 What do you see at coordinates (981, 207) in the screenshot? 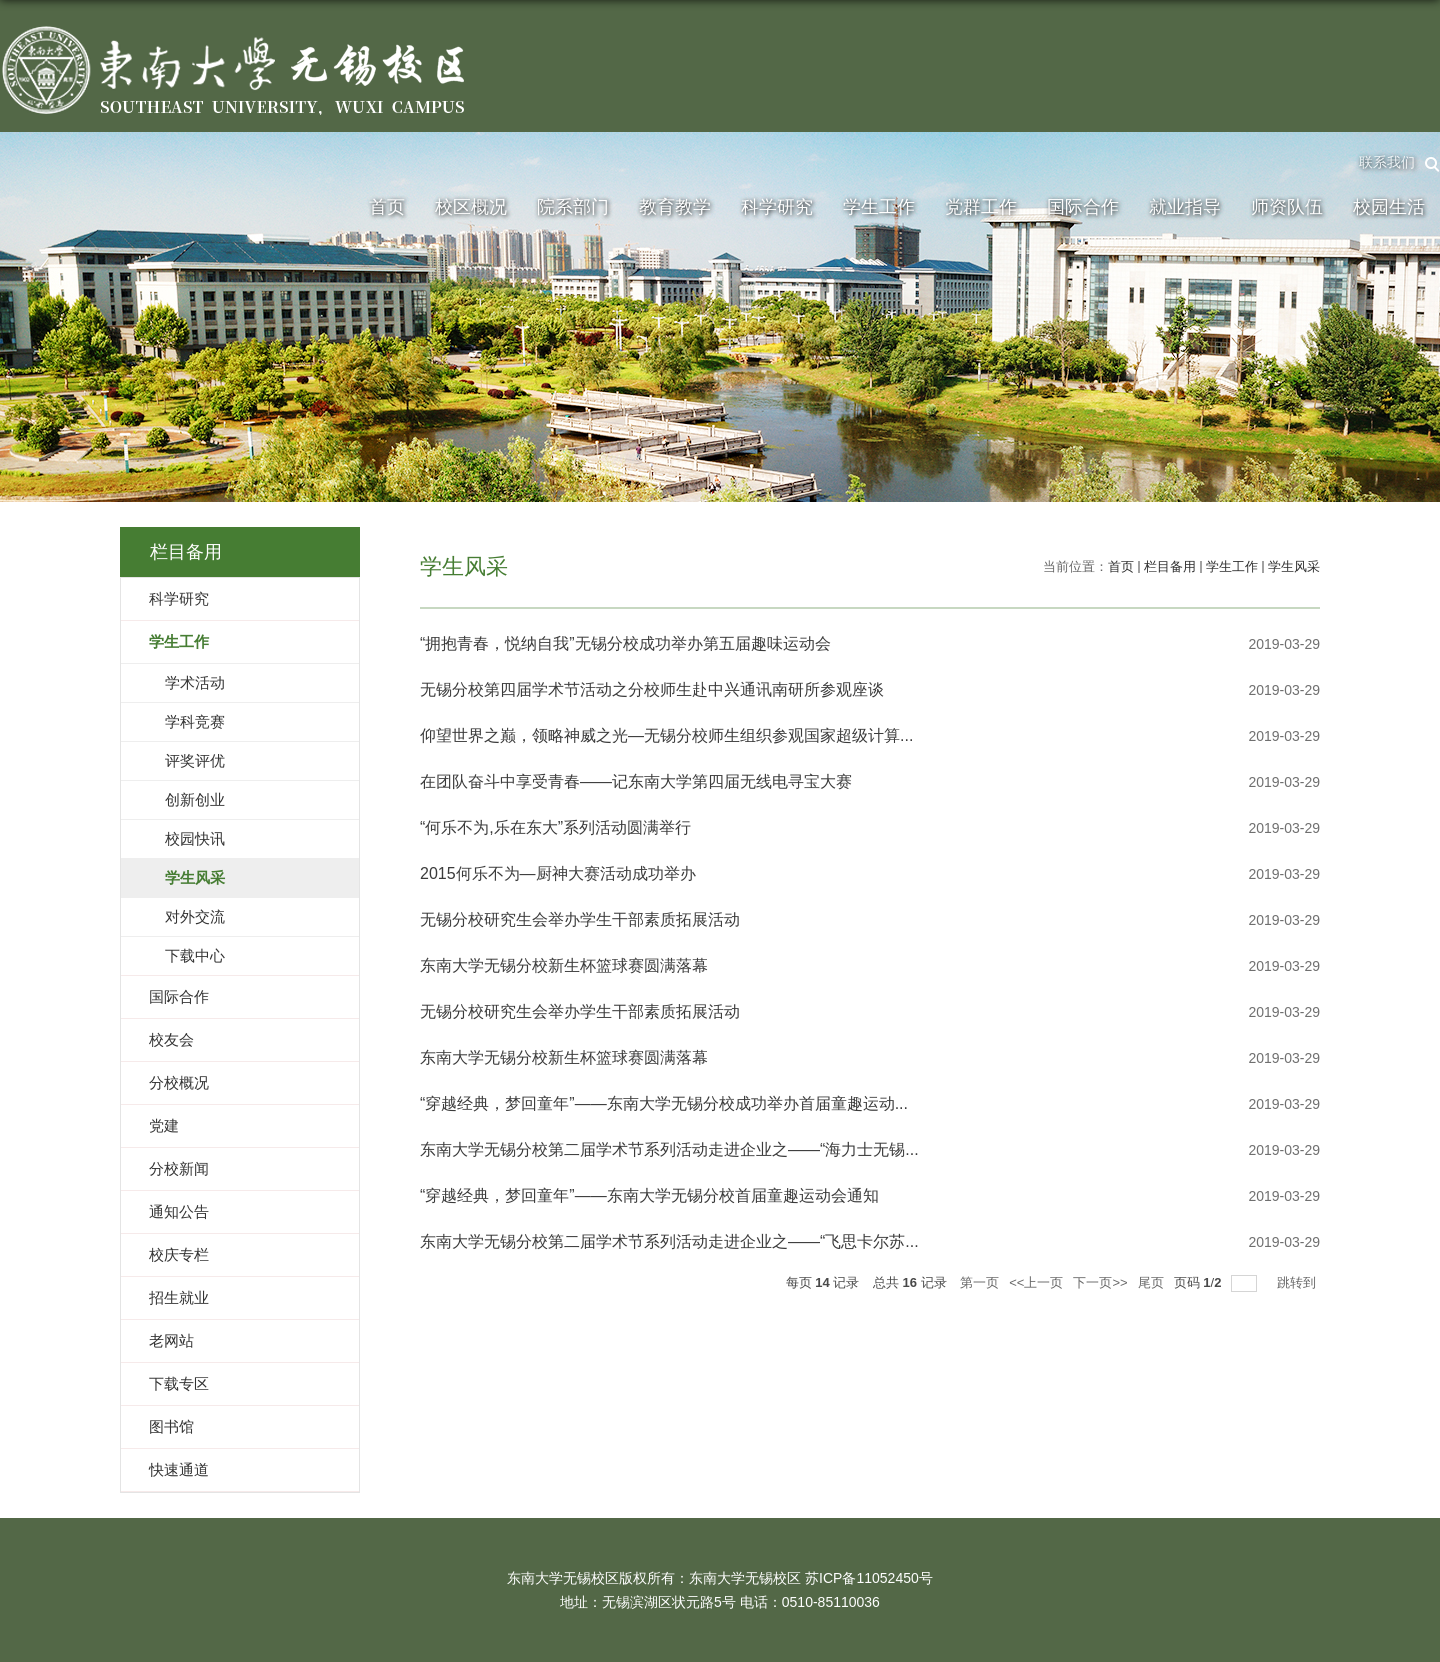
I see `党群工作` at bounding box center [981, 207].